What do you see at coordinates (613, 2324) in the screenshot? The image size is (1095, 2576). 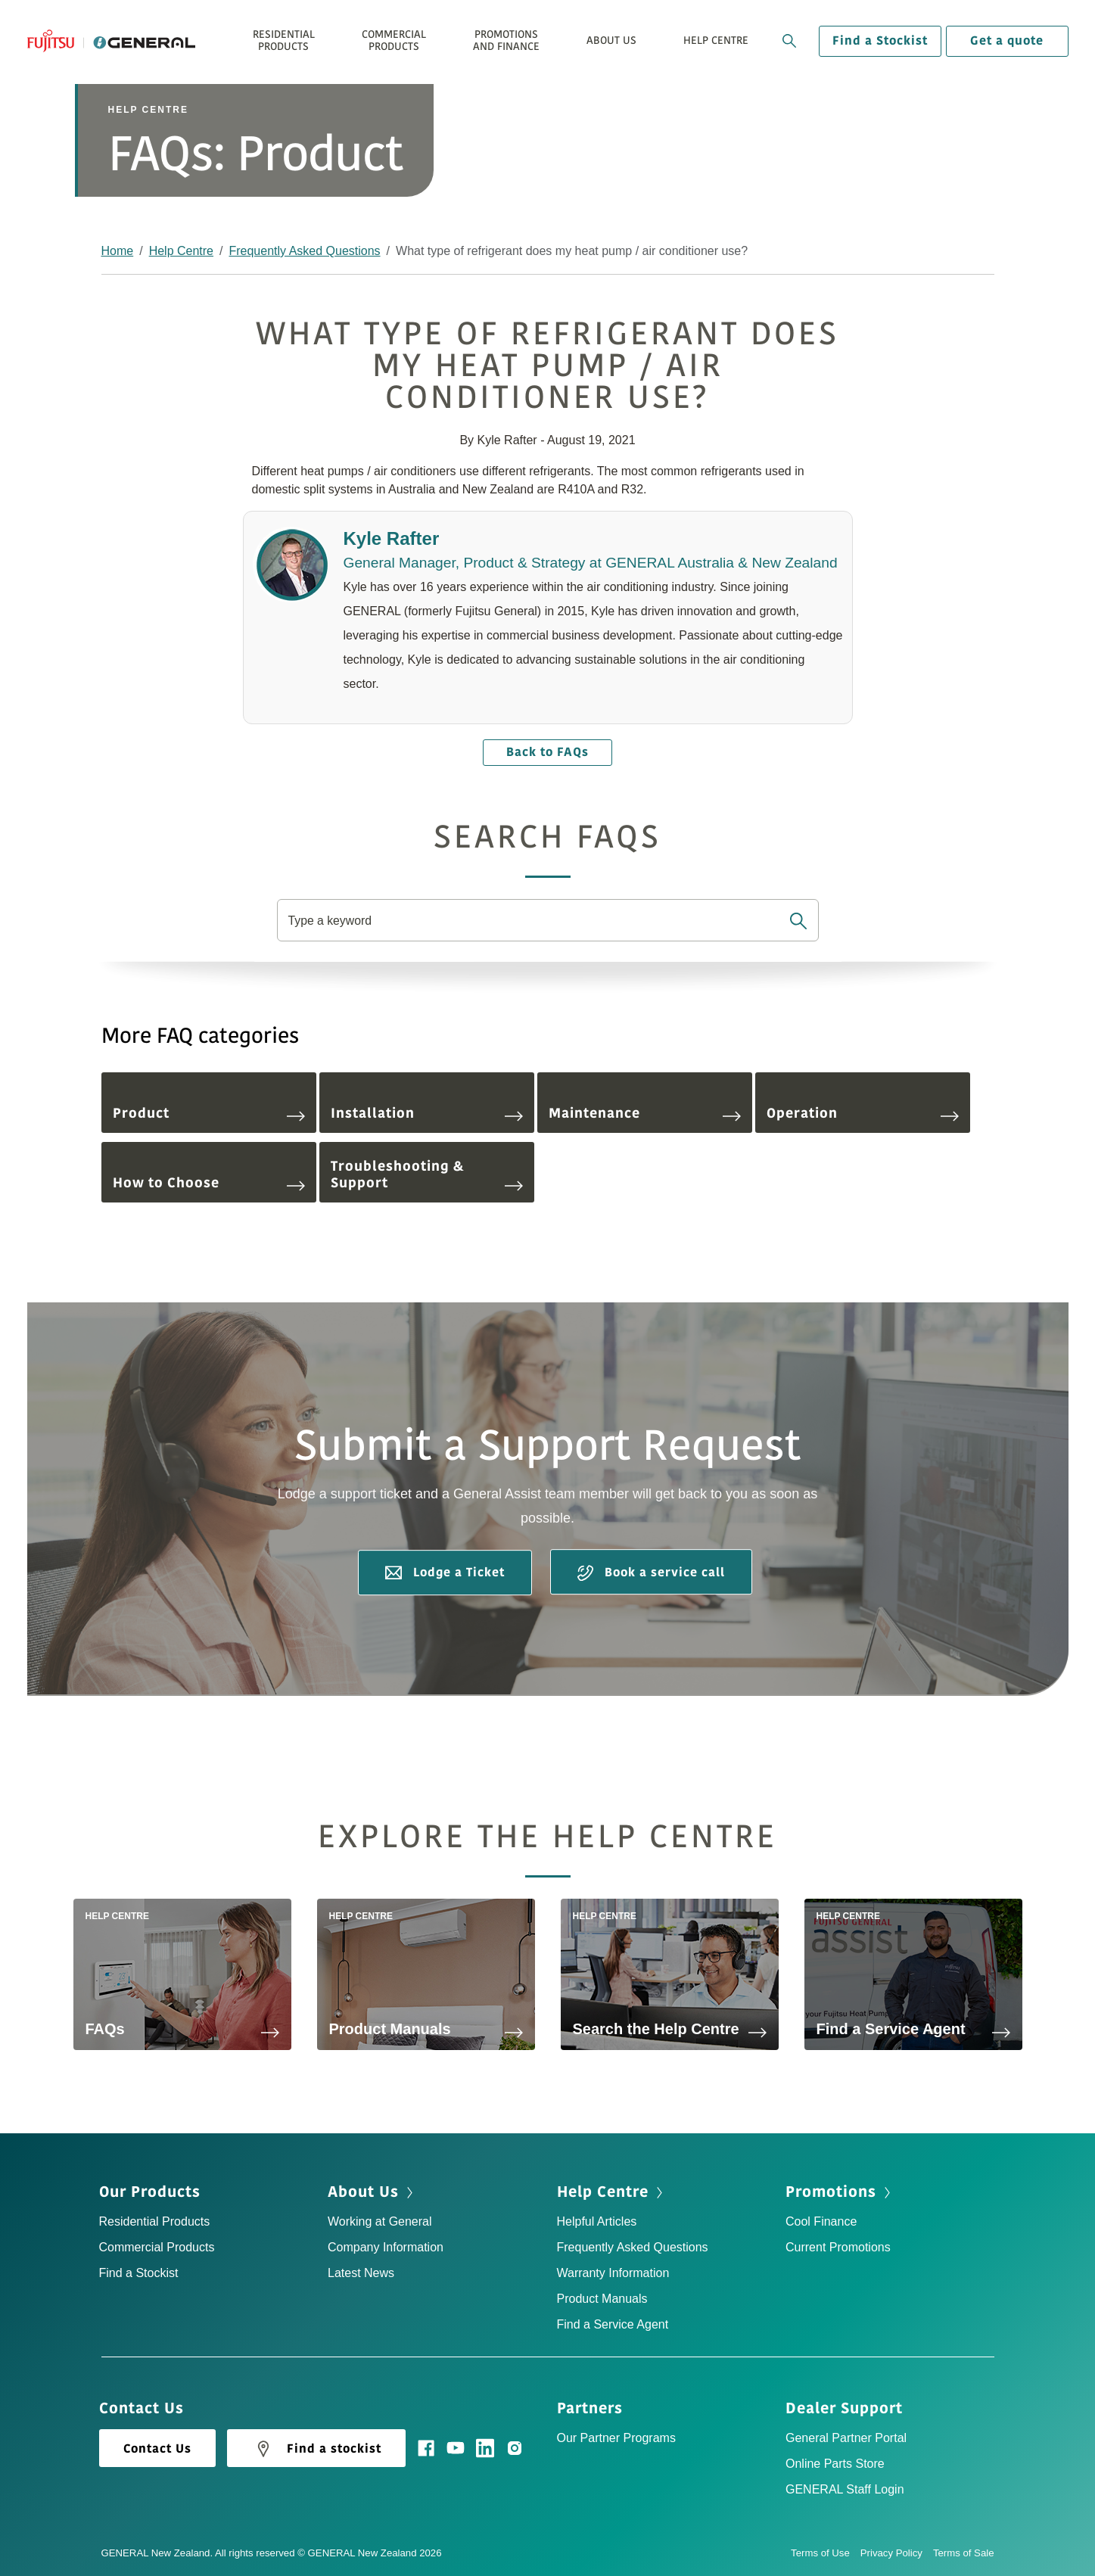 I see `Find a Service Agent` at bounding box center [613, 2324].